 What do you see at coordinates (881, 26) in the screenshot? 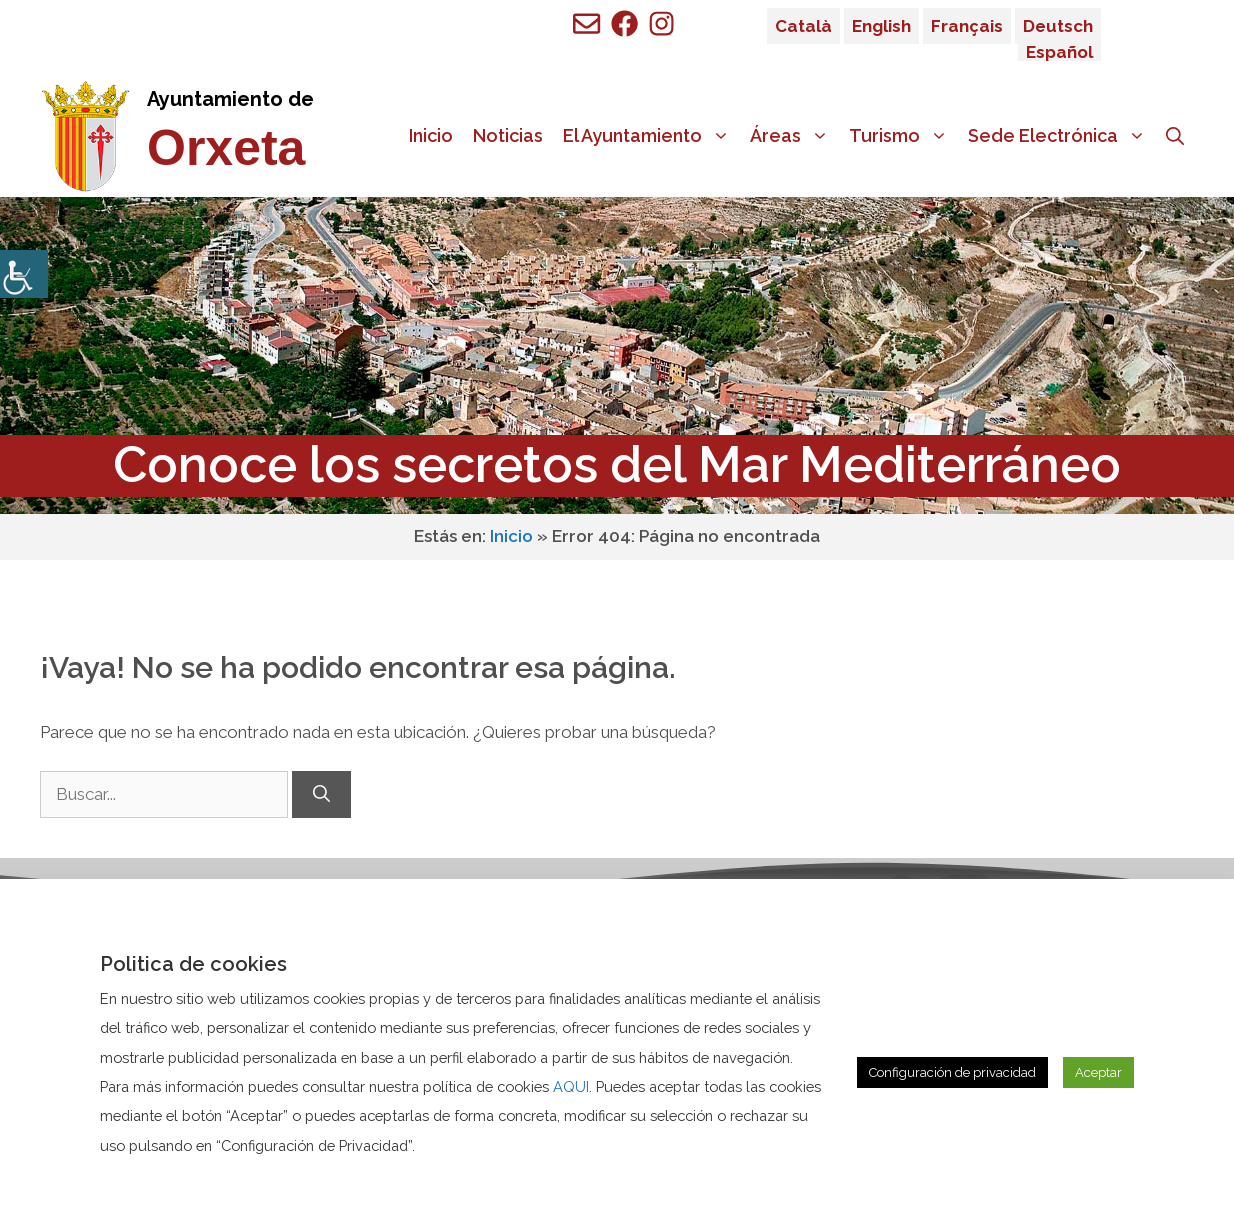
I see `English` at bounding box center [881, 26].